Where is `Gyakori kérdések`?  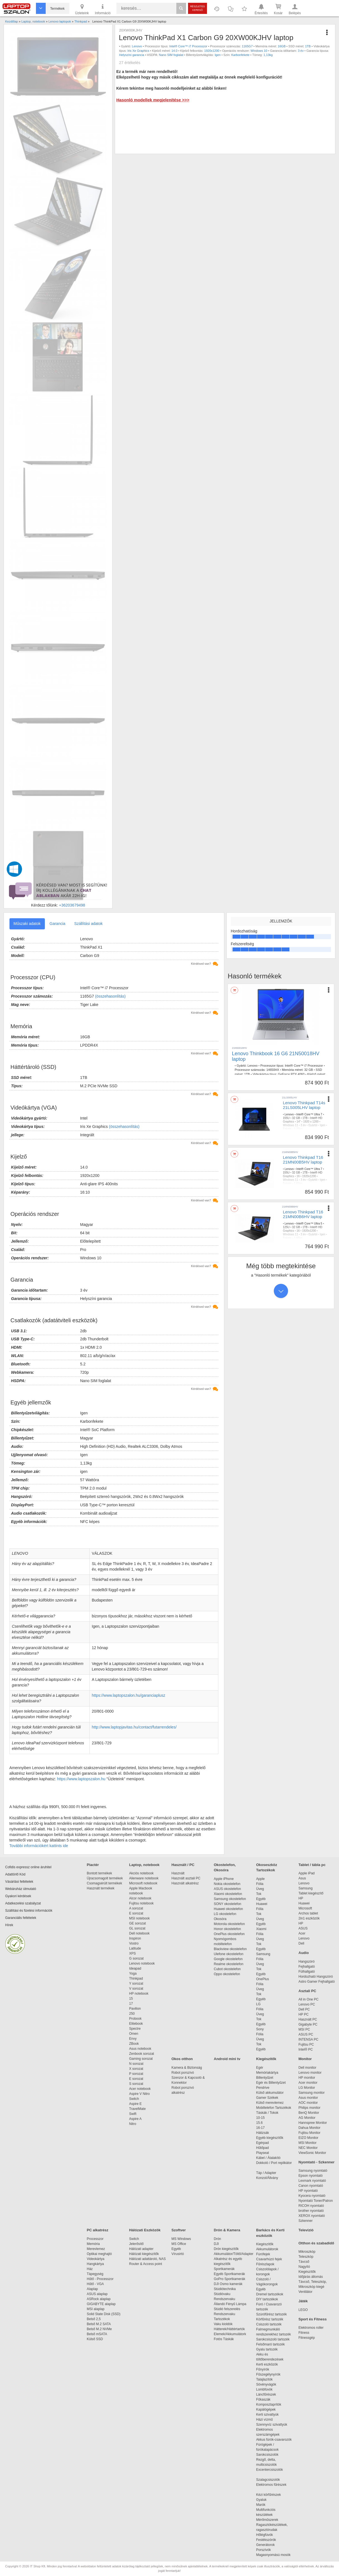
Gyakori kérdések is located at coordinates (18, 1896).